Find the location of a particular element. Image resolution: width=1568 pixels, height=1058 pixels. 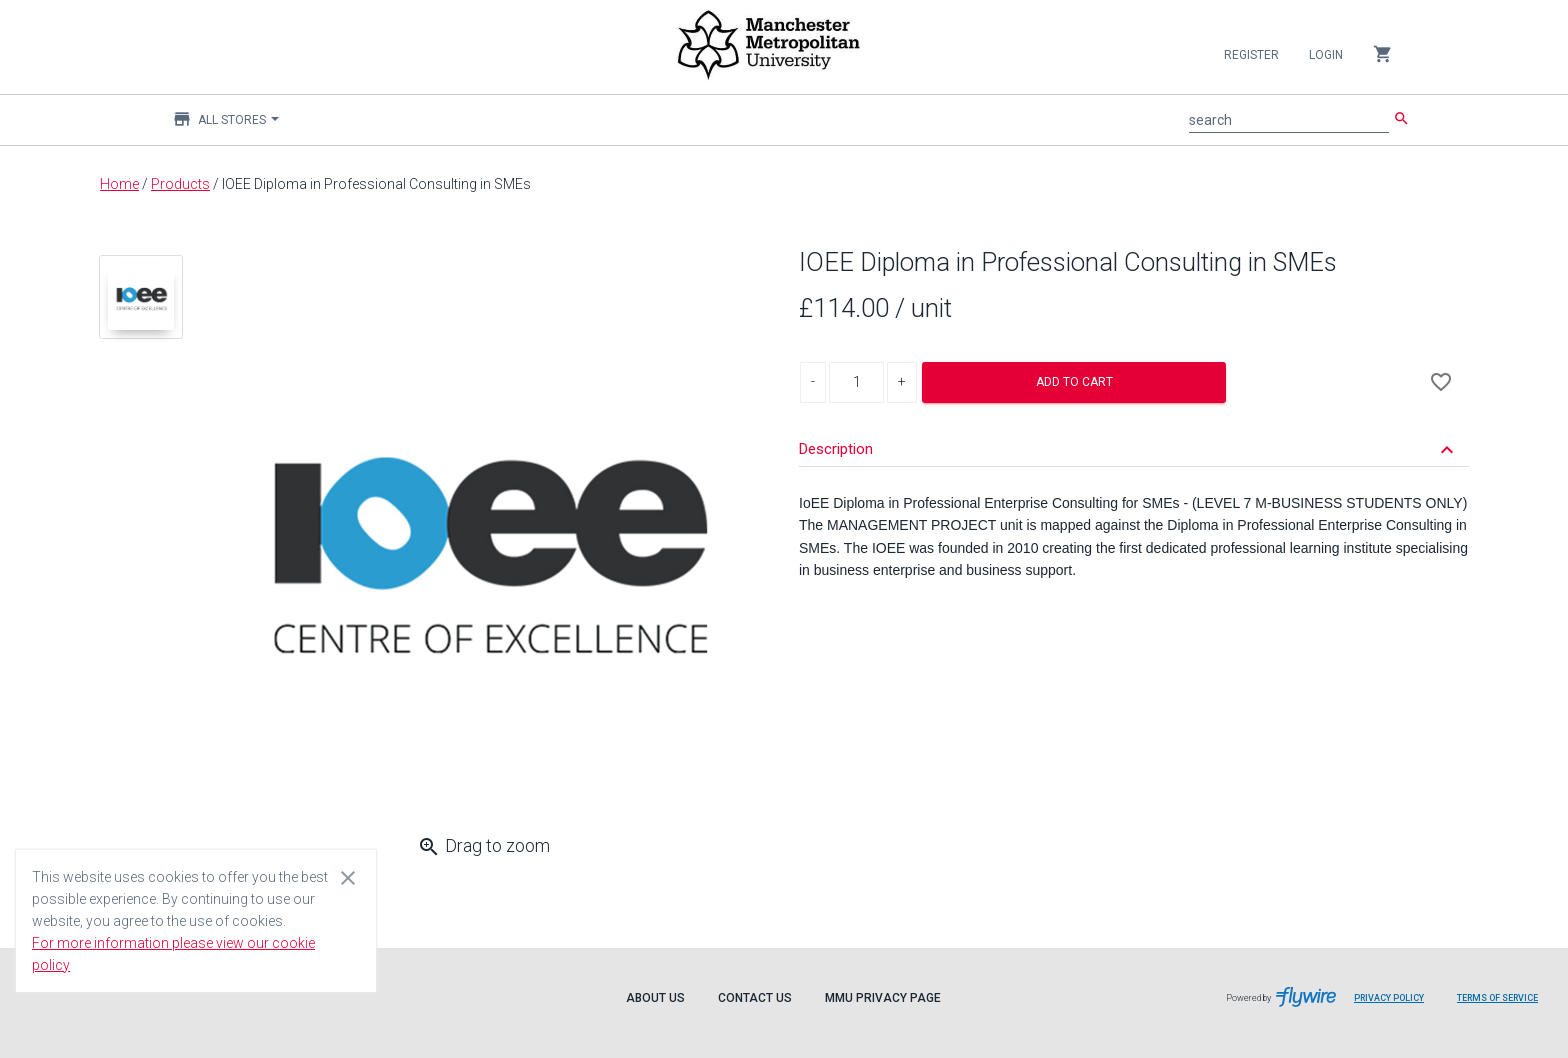

Home is located at coordinates (119, 184).